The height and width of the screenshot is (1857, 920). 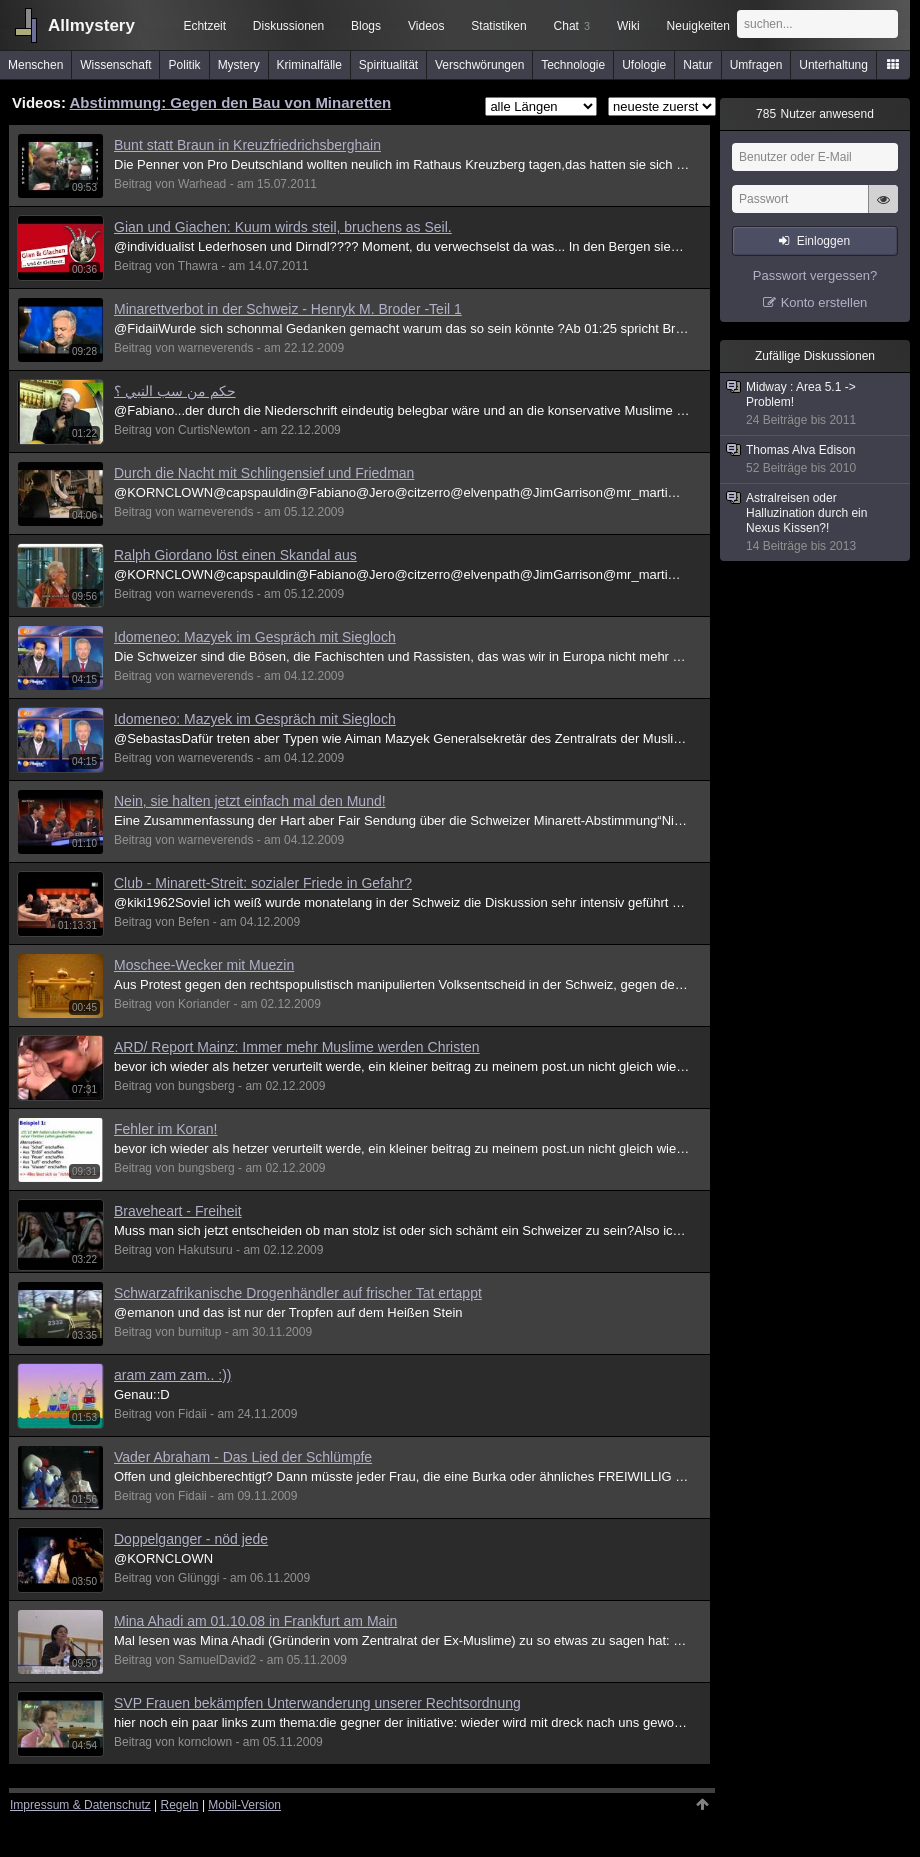 What do you see at coordinates (80, 1805) in the screenshot?
I see `Impressum & Datenschutz` at bounding box center [80, 1805].